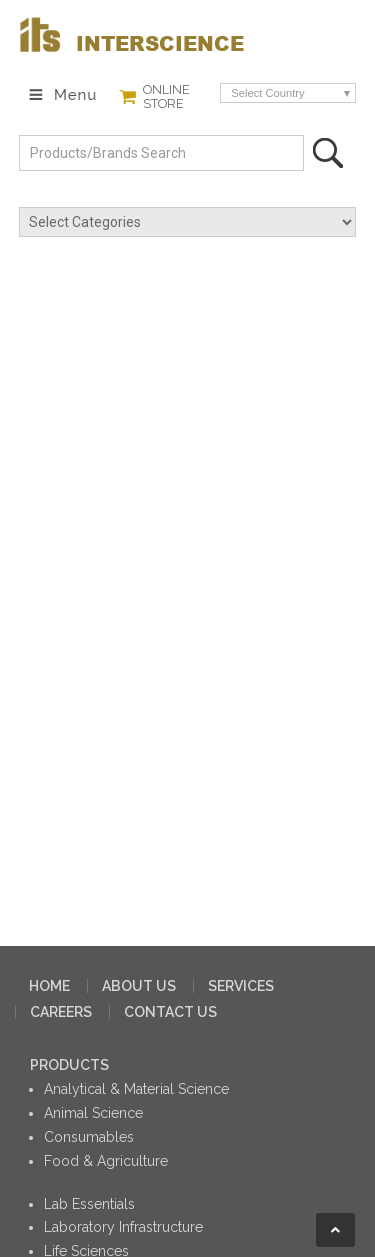  Describe the element at coordinates (61, 1012) in the screenshot. I see `CAREERS` at that location.